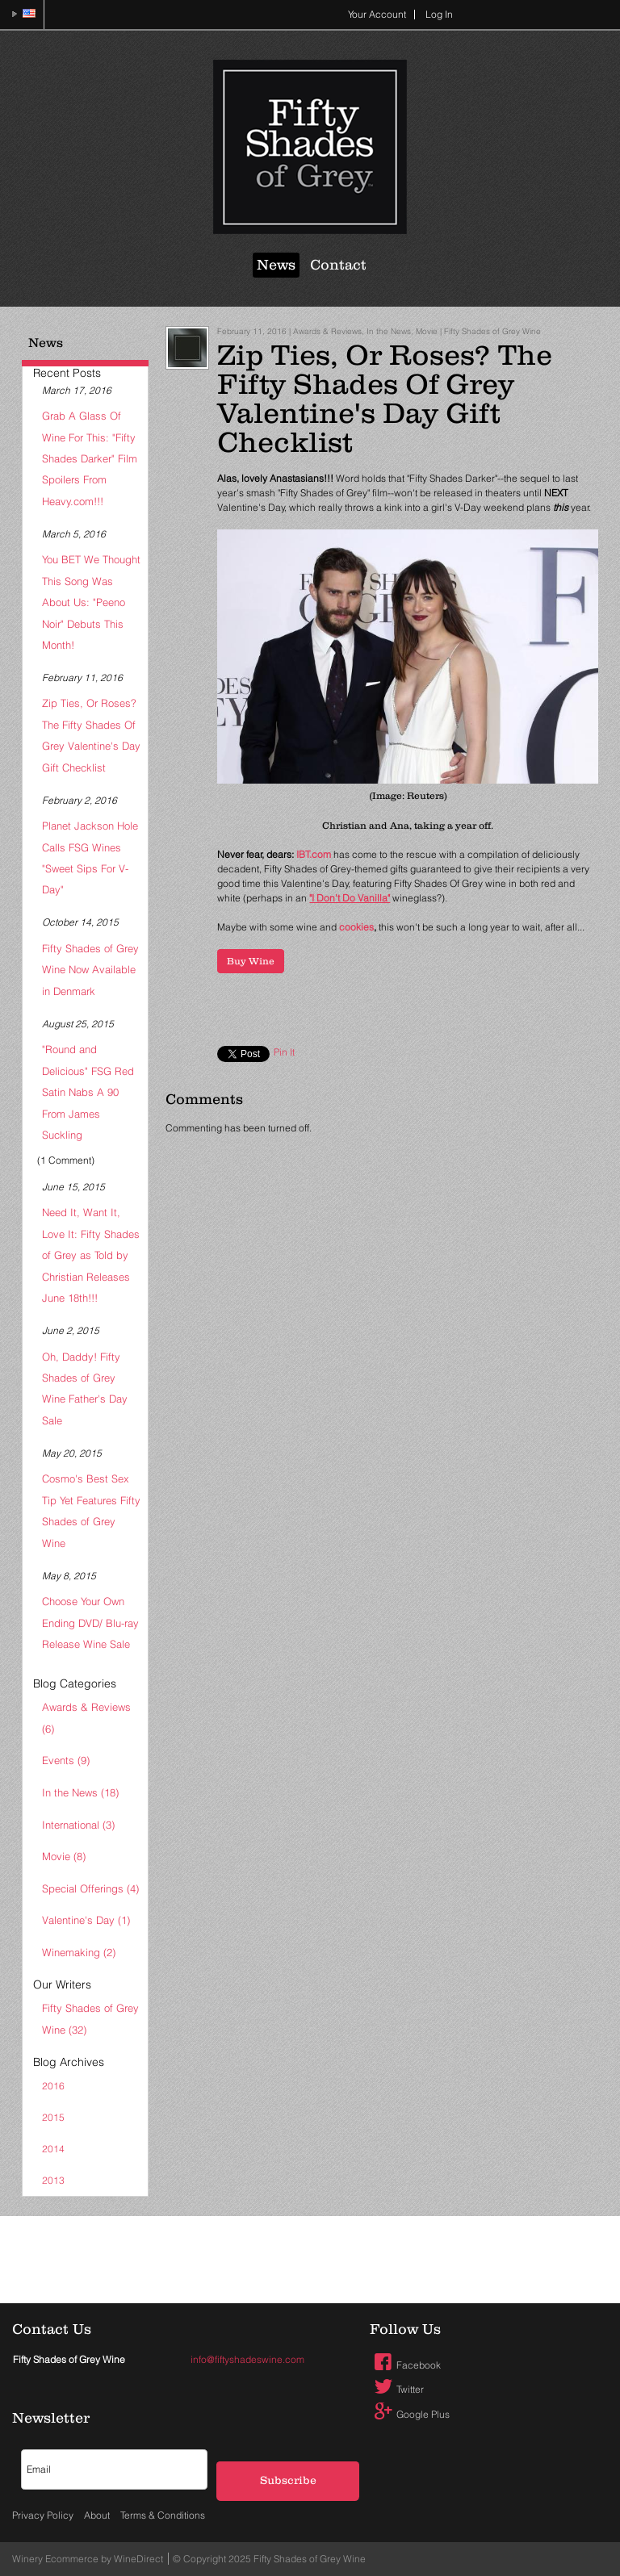 The height and width of the screenshot is (2576, 620). Describe the element at coordinates (66, 1760) in the screenshot. I see `Events` at that location.